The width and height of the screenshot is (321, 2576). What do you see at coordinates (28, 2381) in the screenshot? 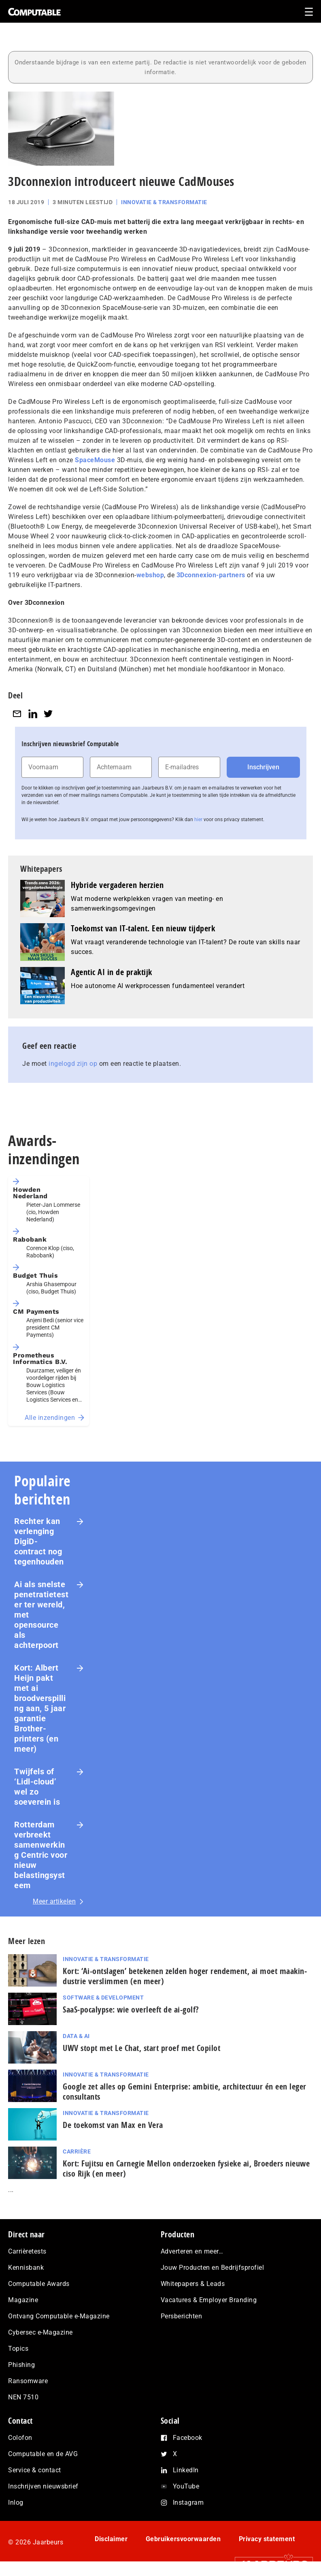
I see `Ransomware` at bounding box center [28, 2381].